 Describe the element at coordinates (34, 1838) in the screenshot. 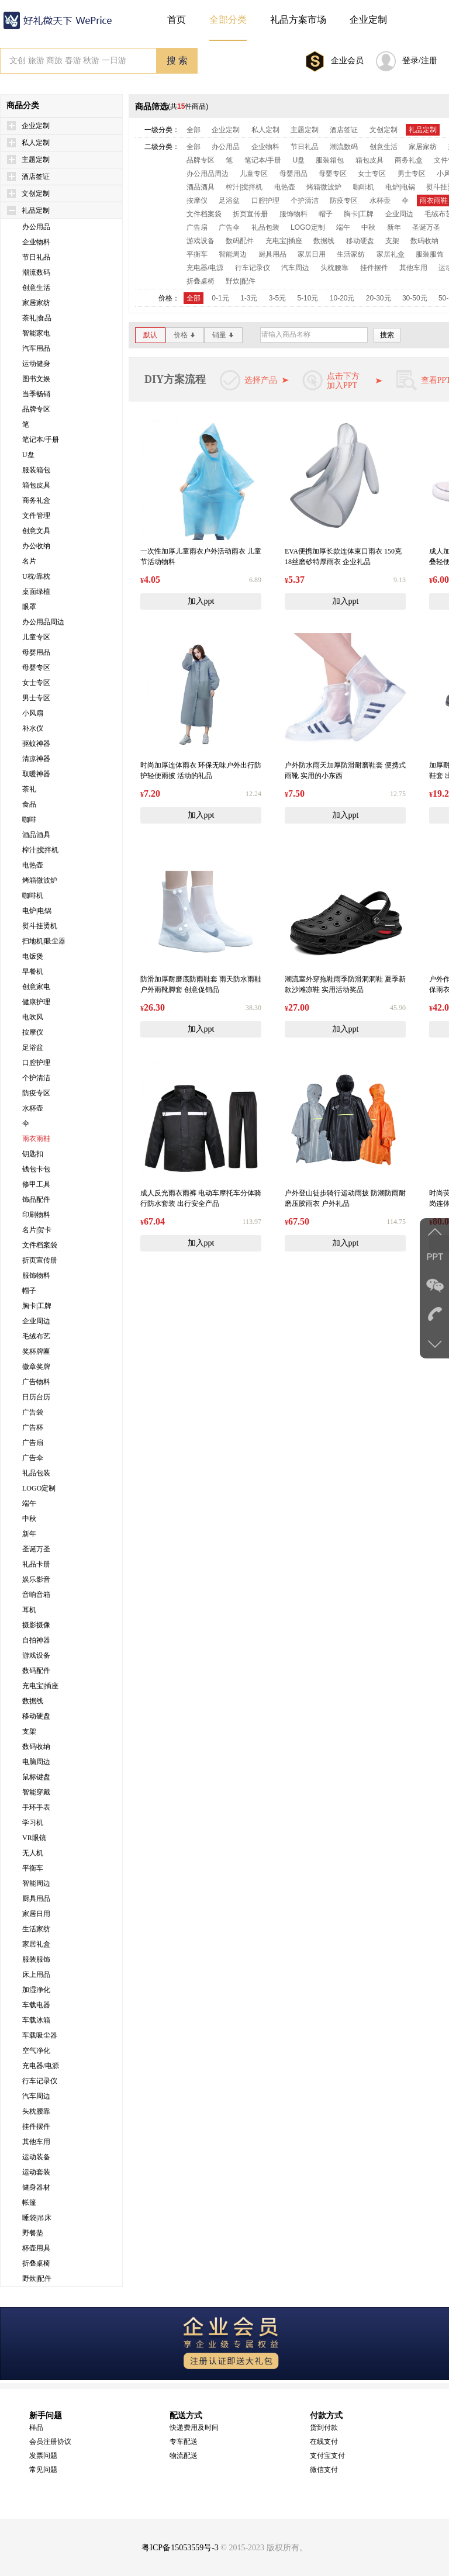

I see `VR眼镜` at that location.